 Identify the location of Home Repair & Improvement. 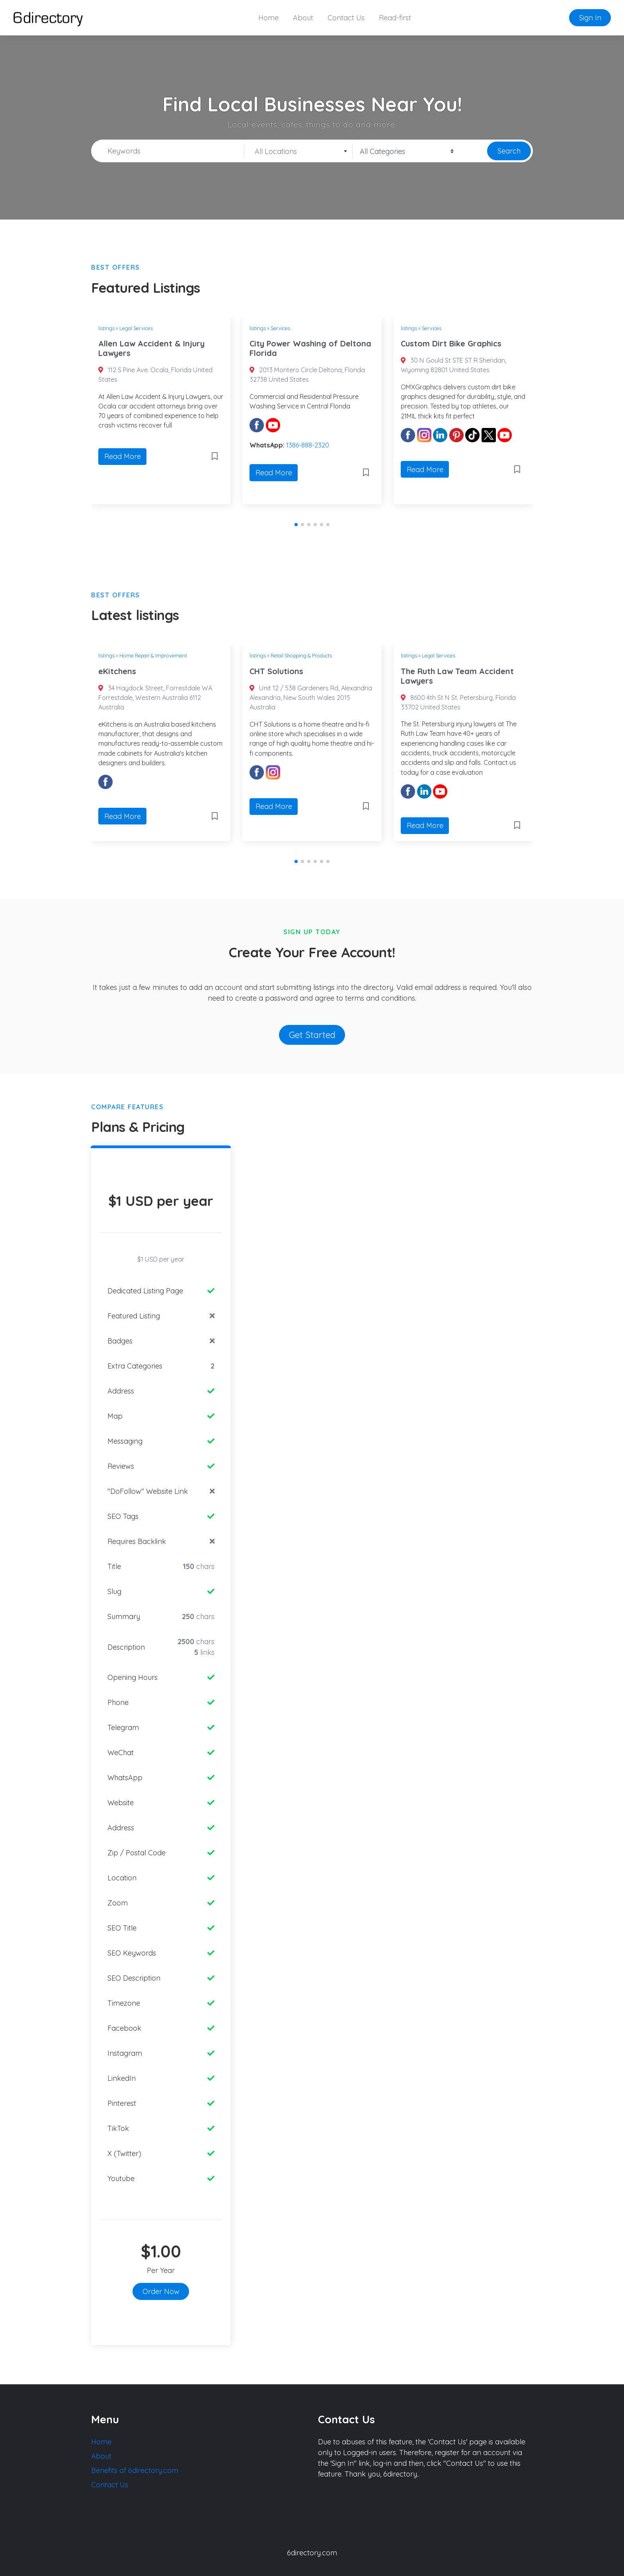
(153, 655).